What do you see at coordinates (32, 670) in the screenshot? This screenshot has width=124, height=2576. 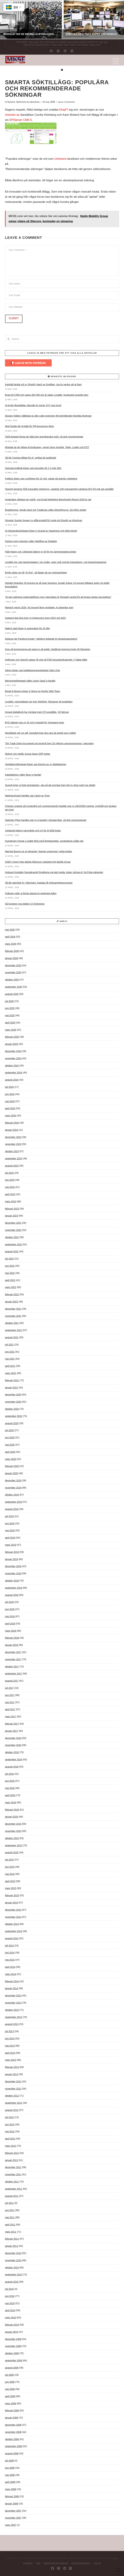 I see `Adyen köper upp lojalitetsprogrambolaget Talon.One` at bounding box center [32, 670].